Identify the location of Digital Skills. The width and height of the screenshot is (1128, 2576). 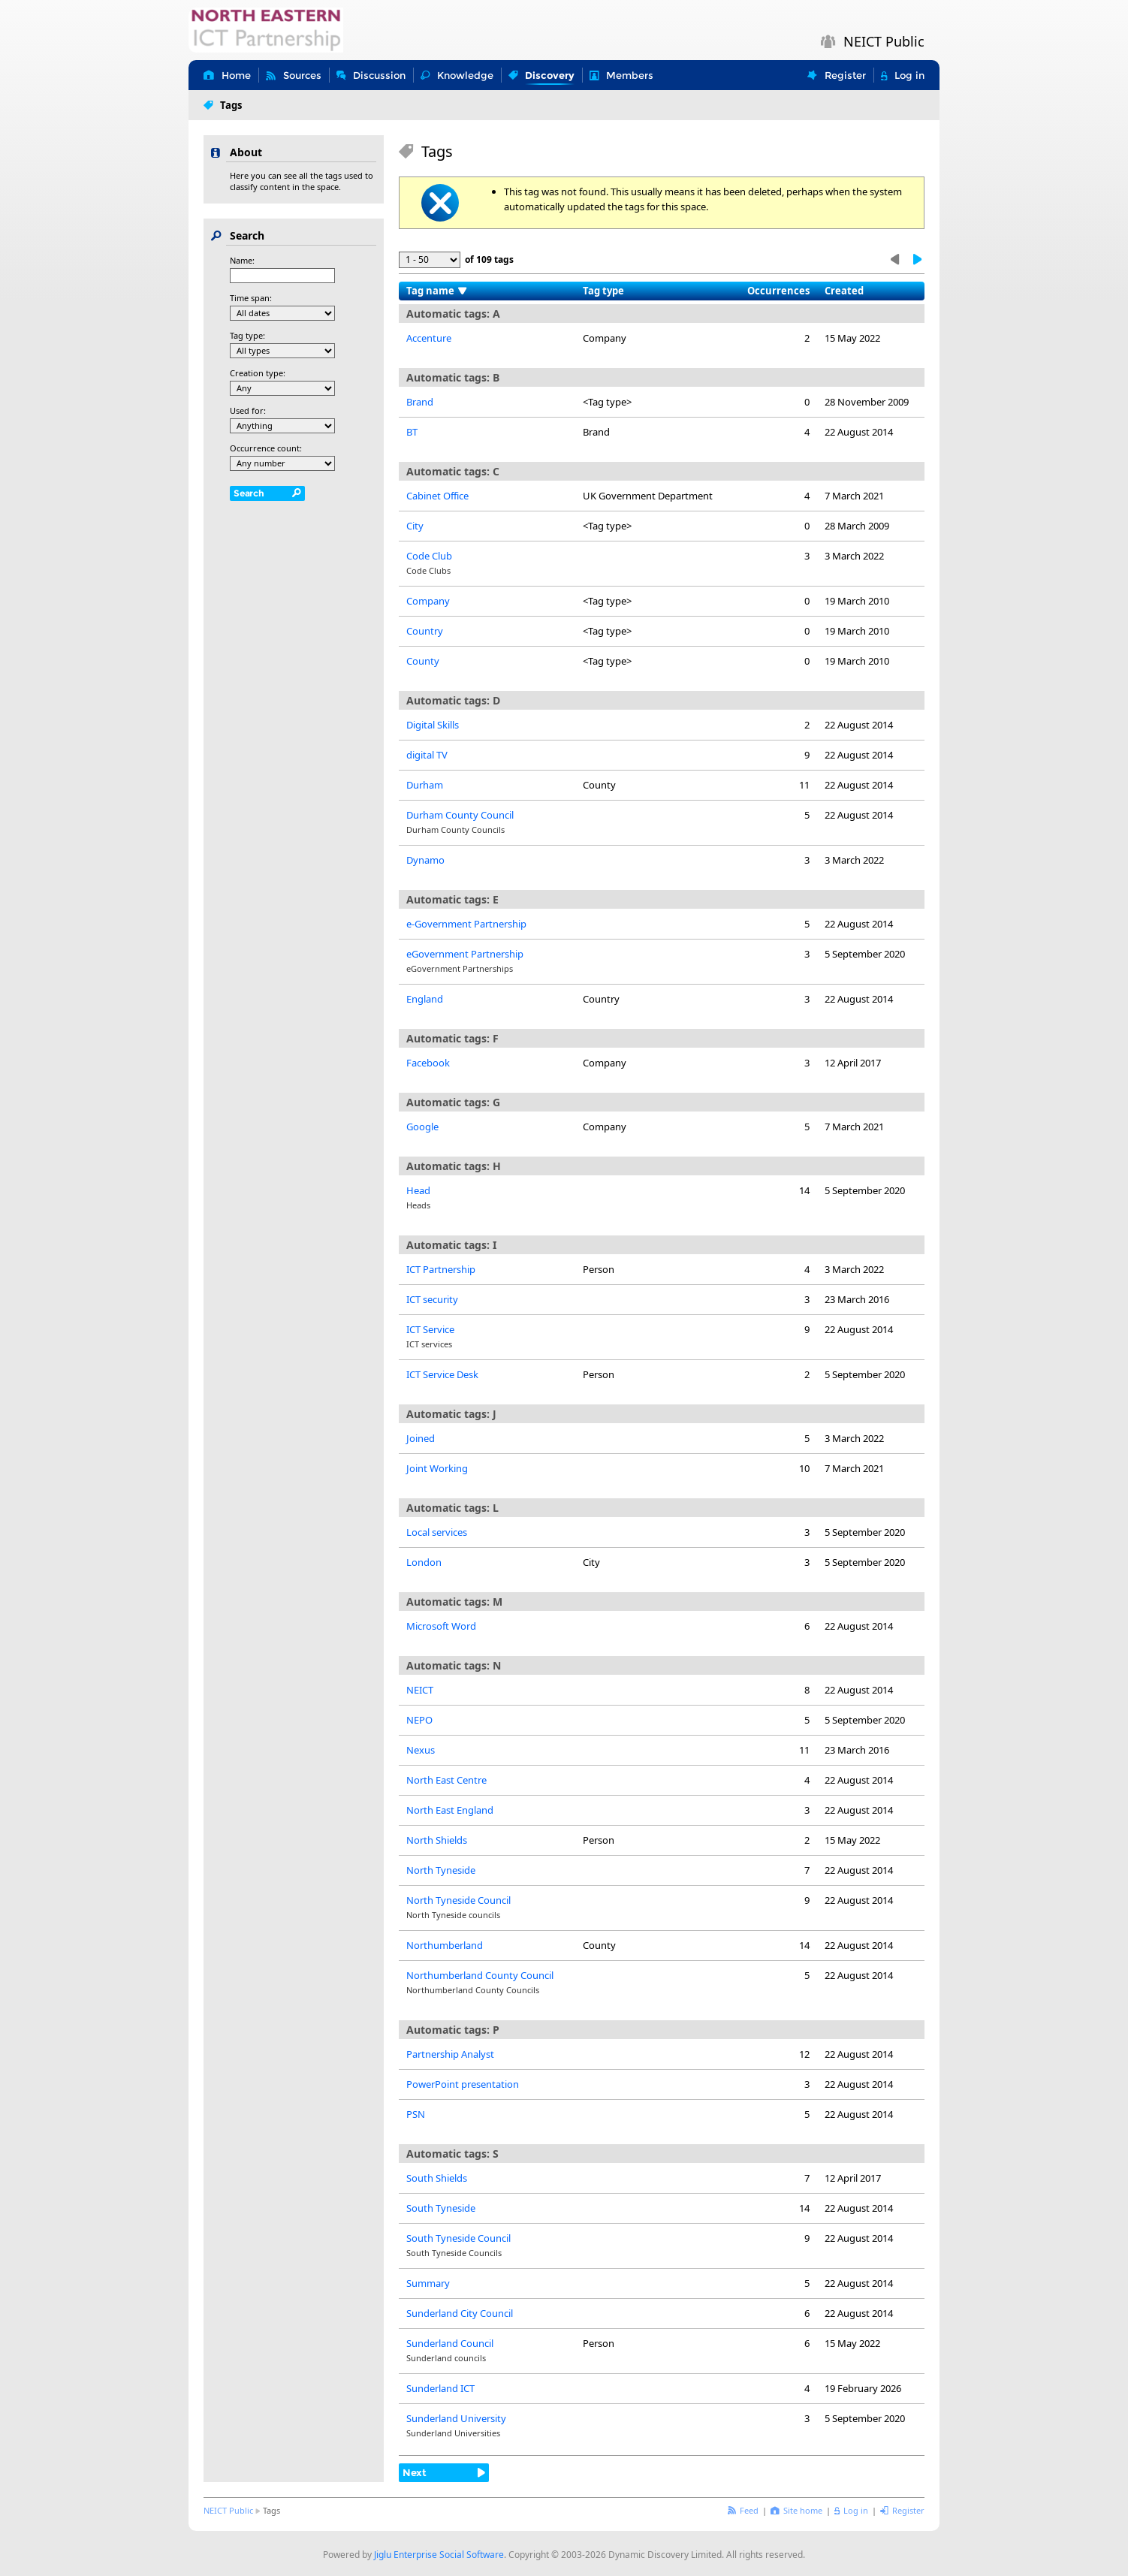
(432, 724).